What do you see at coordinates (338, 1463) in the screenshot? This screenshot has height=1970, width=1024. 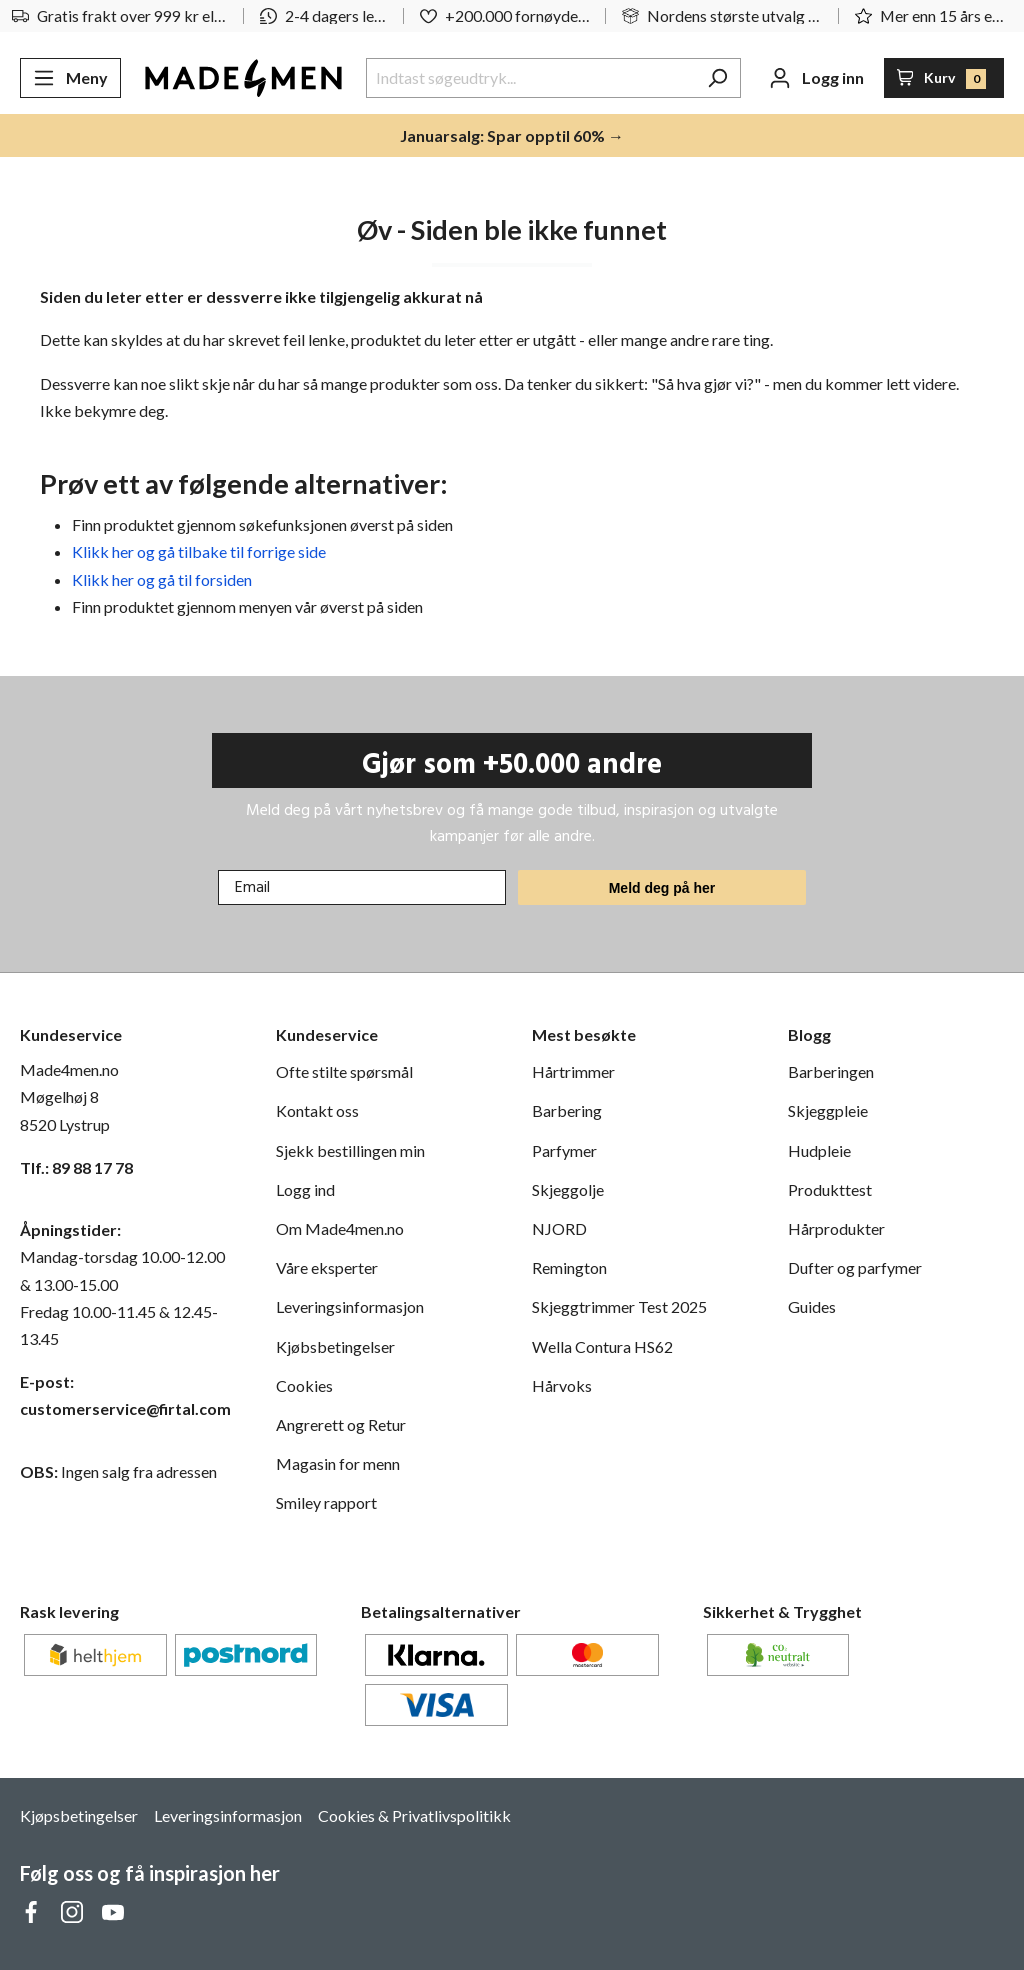 I see `Magasin for menn` at bounding box center [338, 1463].